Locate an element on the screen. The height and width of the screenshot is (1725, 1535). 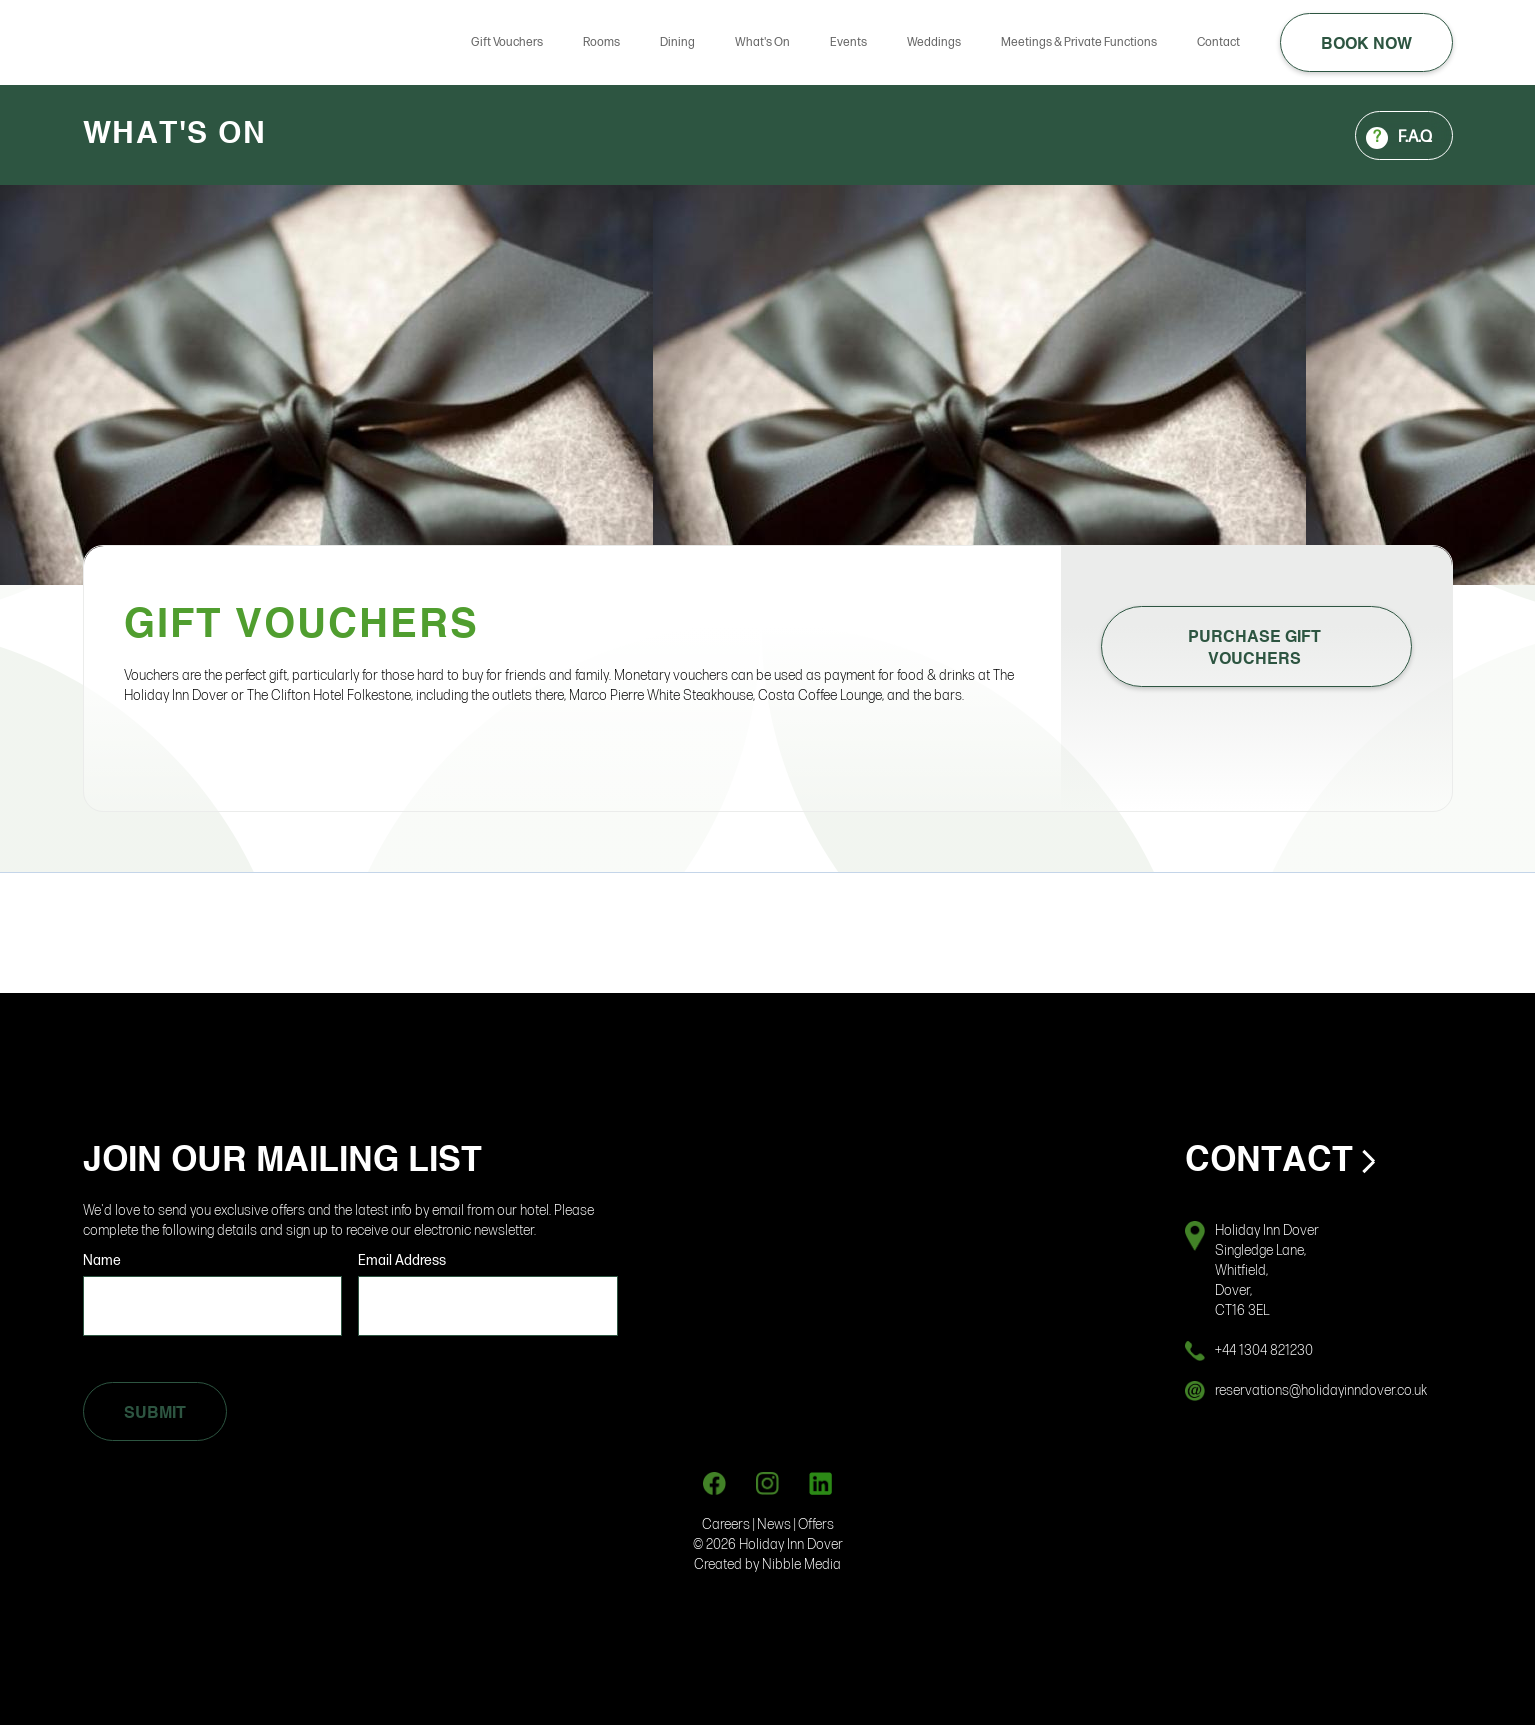
Weddings is located at coordinates (934, 42).